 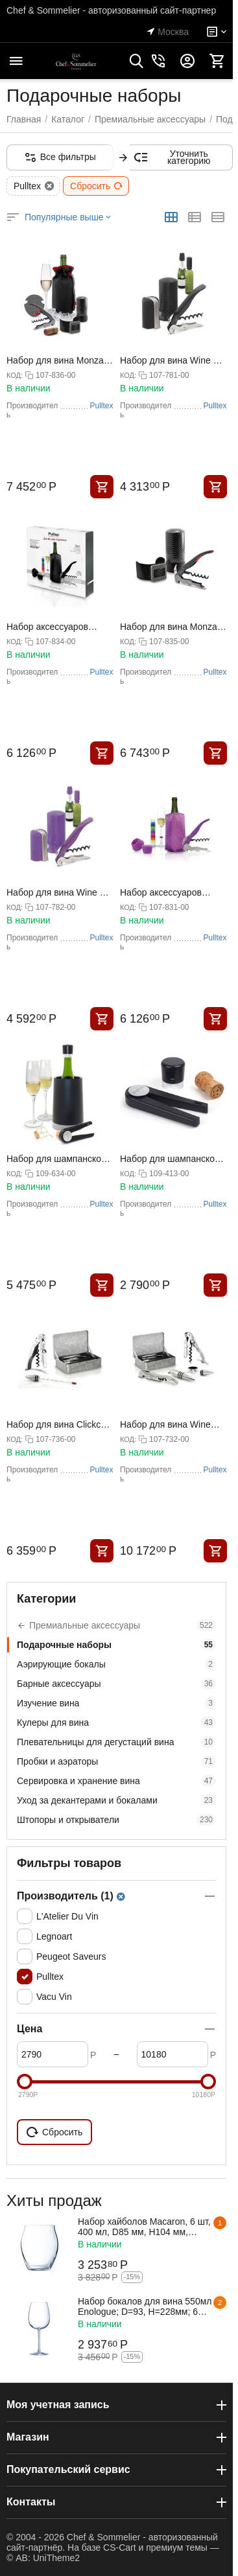 What do you see at coordinates (144, 2226) in the screenshot?
I see `Набор хайболов Macaron, 6 шт, 400 мл, D85 мм, H104 мм, хрустальное стекло, Chef&Sommelier` at bounding box center [144, 2226].